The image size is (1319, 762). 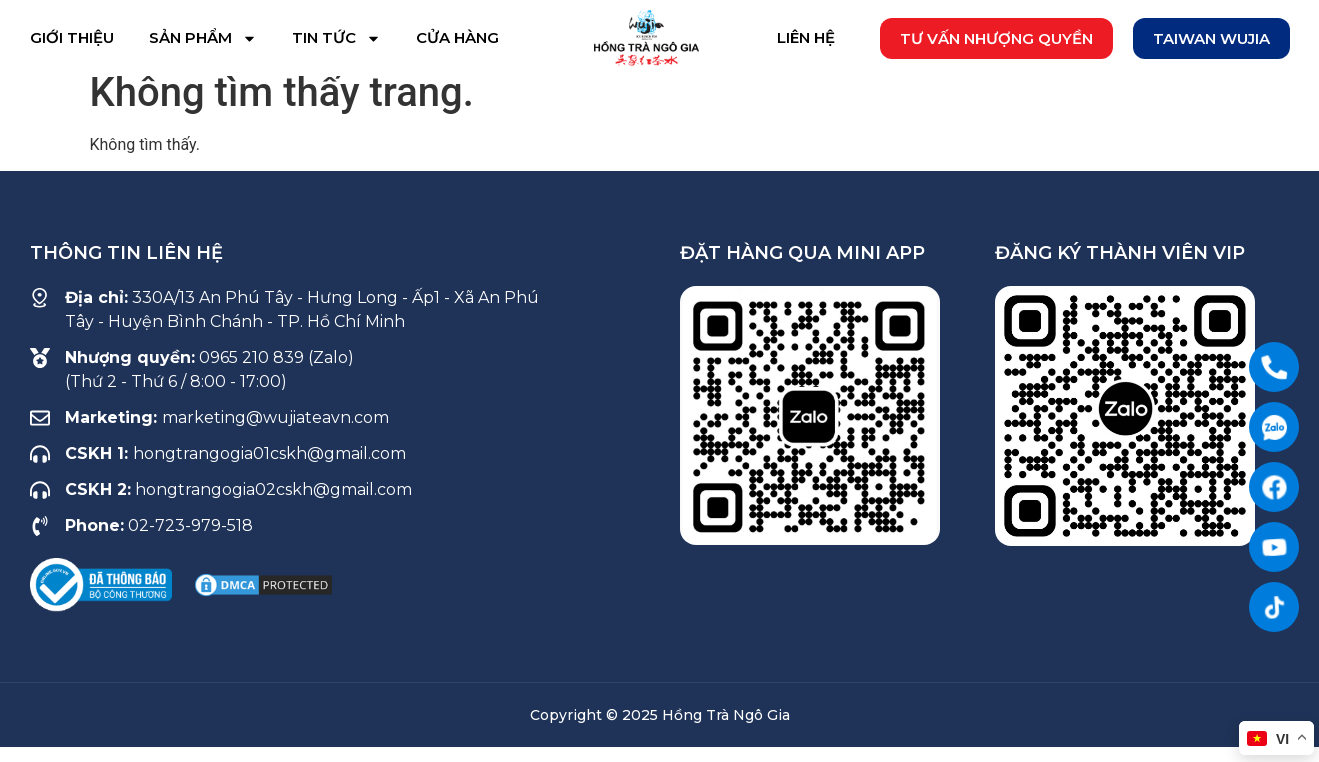 I want to click on Sản phẩm, so click(x=203, y=38).